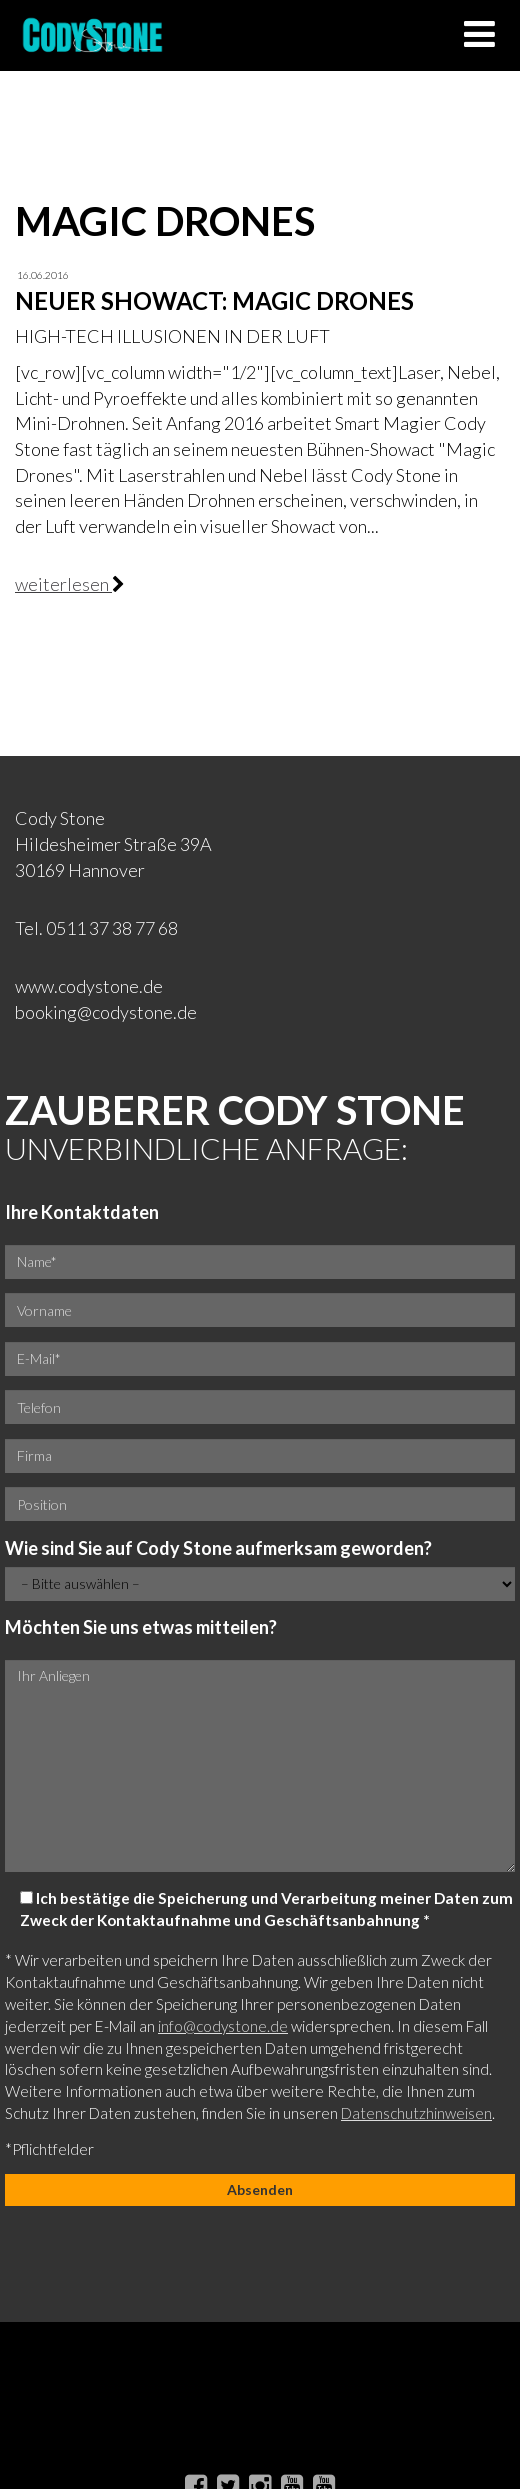 The height and width of the screenshot is (2489, 520). Describe the element at coordinates (223, 2026) in the screenshot. I see `info@codystone.de` at that location.